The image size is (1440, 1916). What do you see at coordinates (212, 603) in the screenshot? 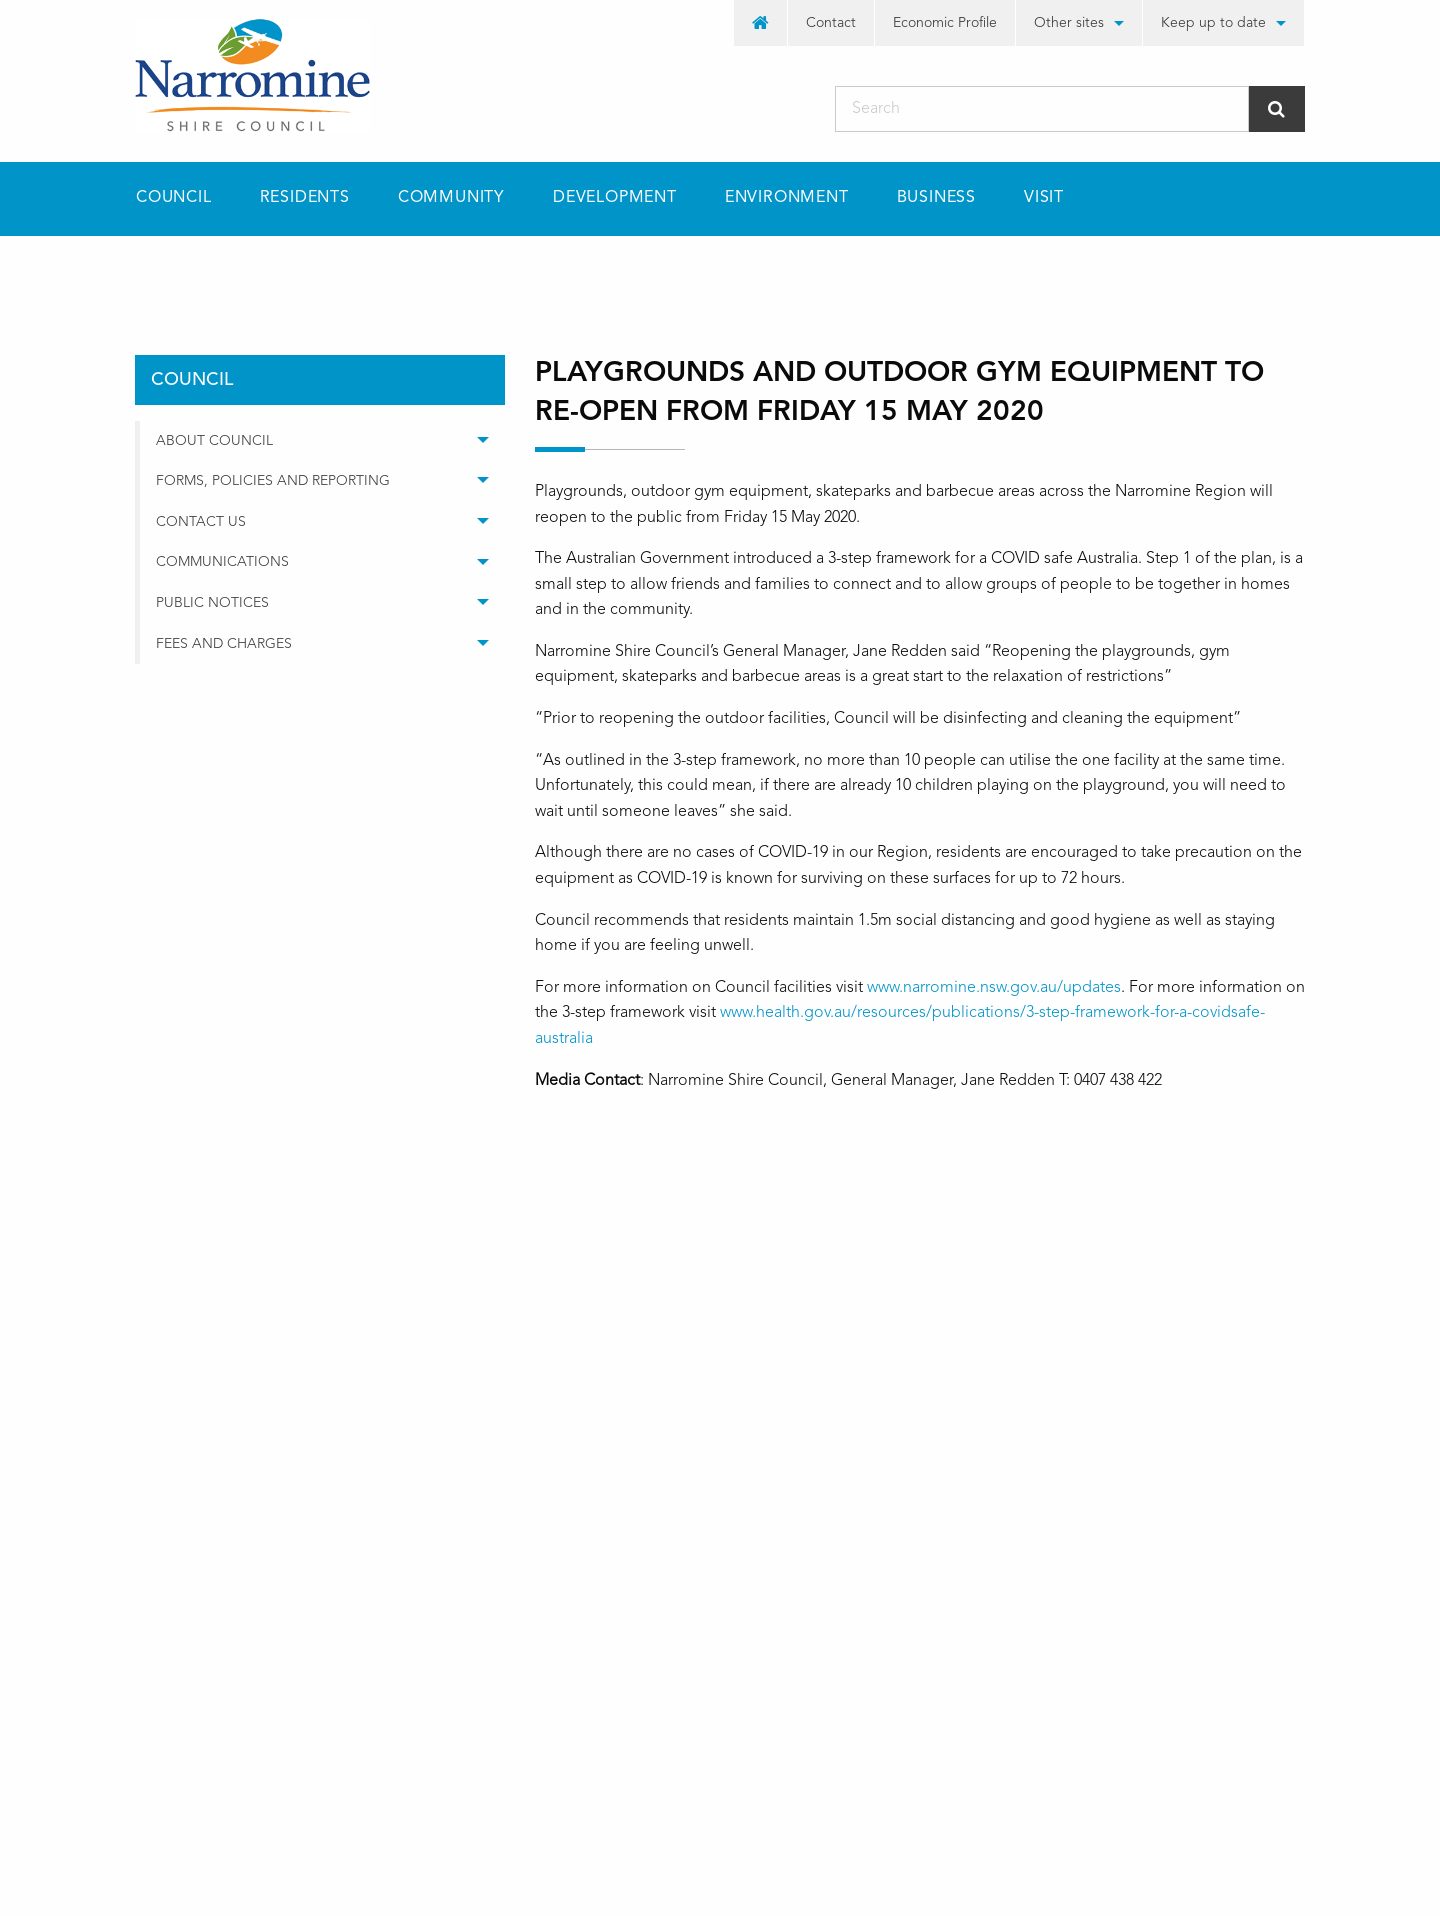
I see `Public Notices` at bounding box center [212, 603].